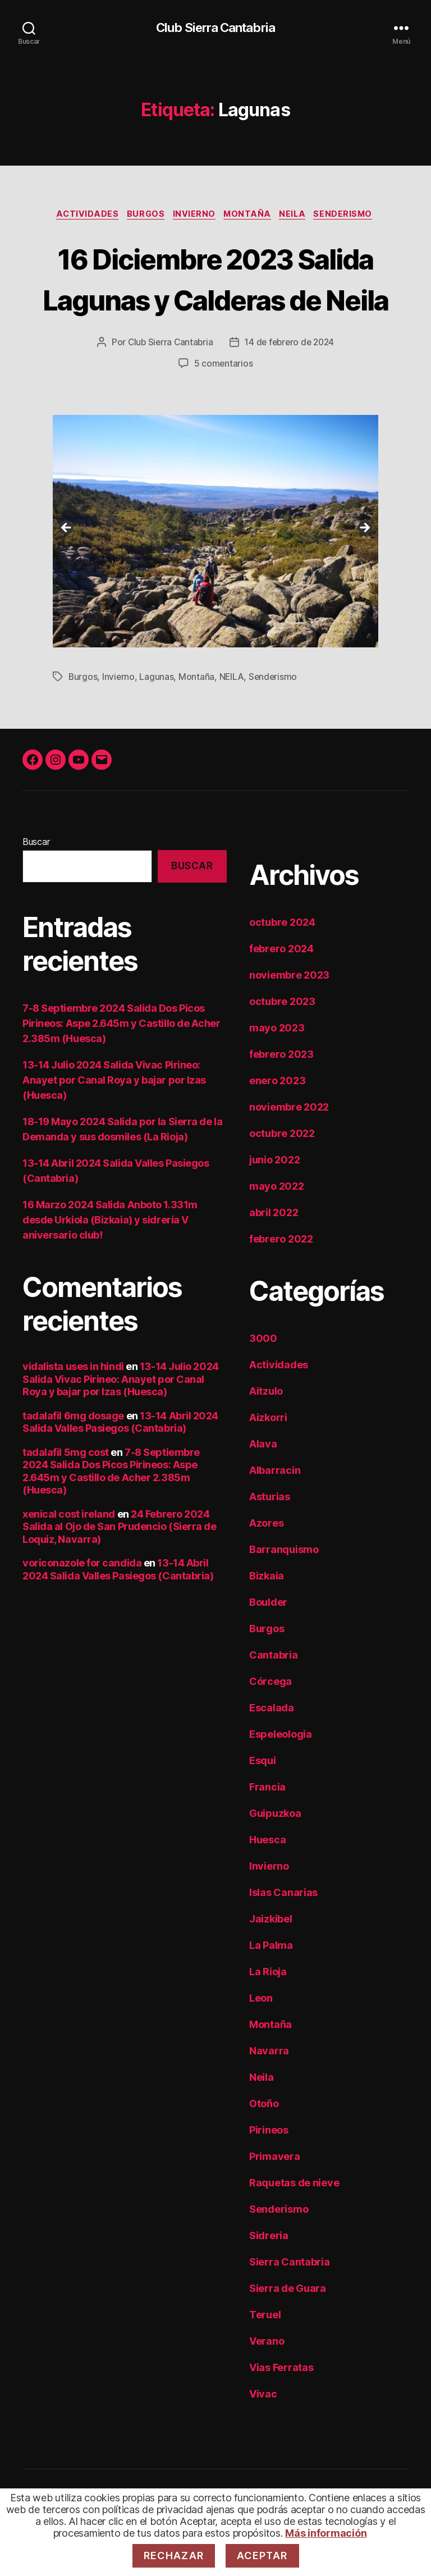 The height and width of the screenshot is (2576, 431). I want to click on 7-8 Septiembre 2024 Salida Dos Picos Pirineos: Aspe 2.645m y Castillo de Acher 2.385m (Huesca), so click(121, 1067).